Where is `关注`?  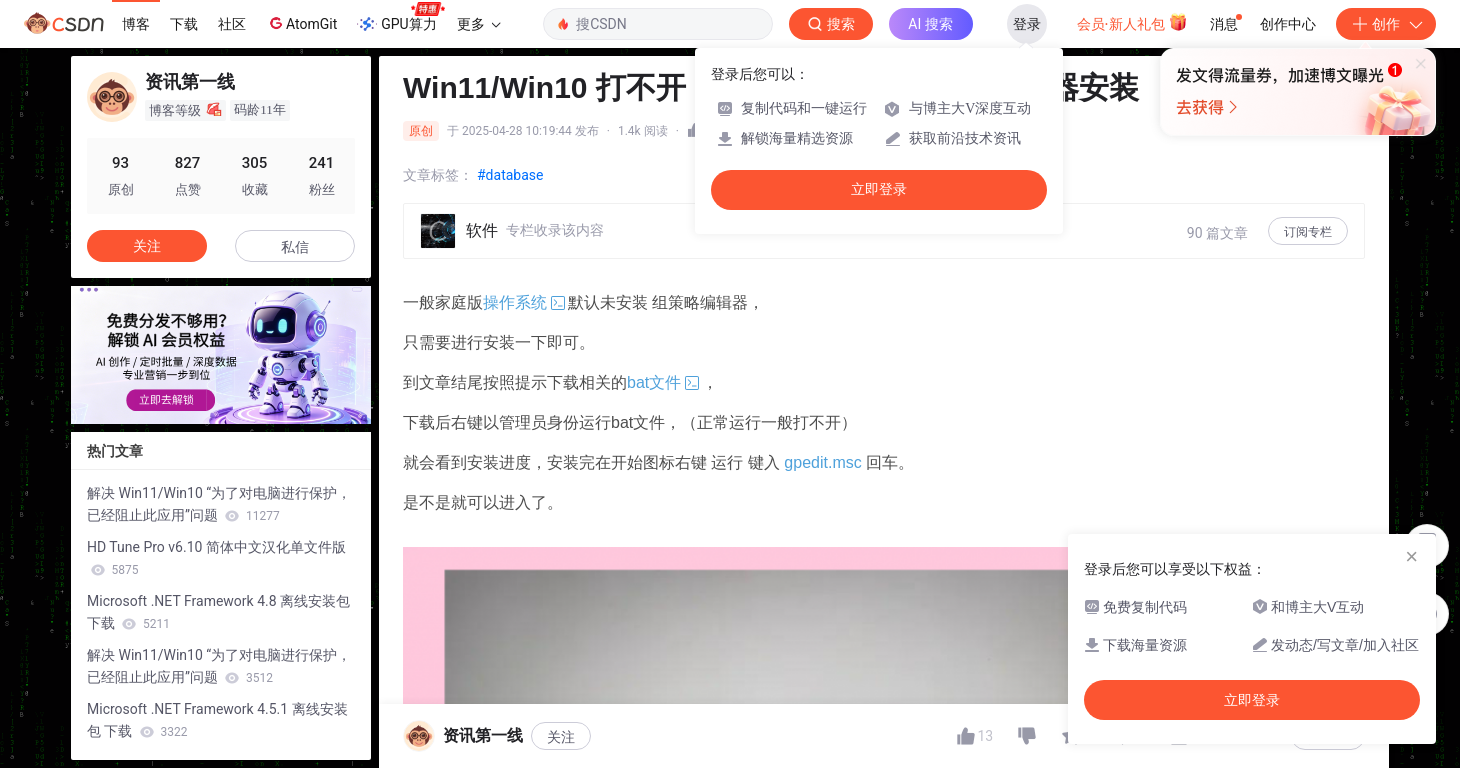
关注 is located at coordinates (147, 246).